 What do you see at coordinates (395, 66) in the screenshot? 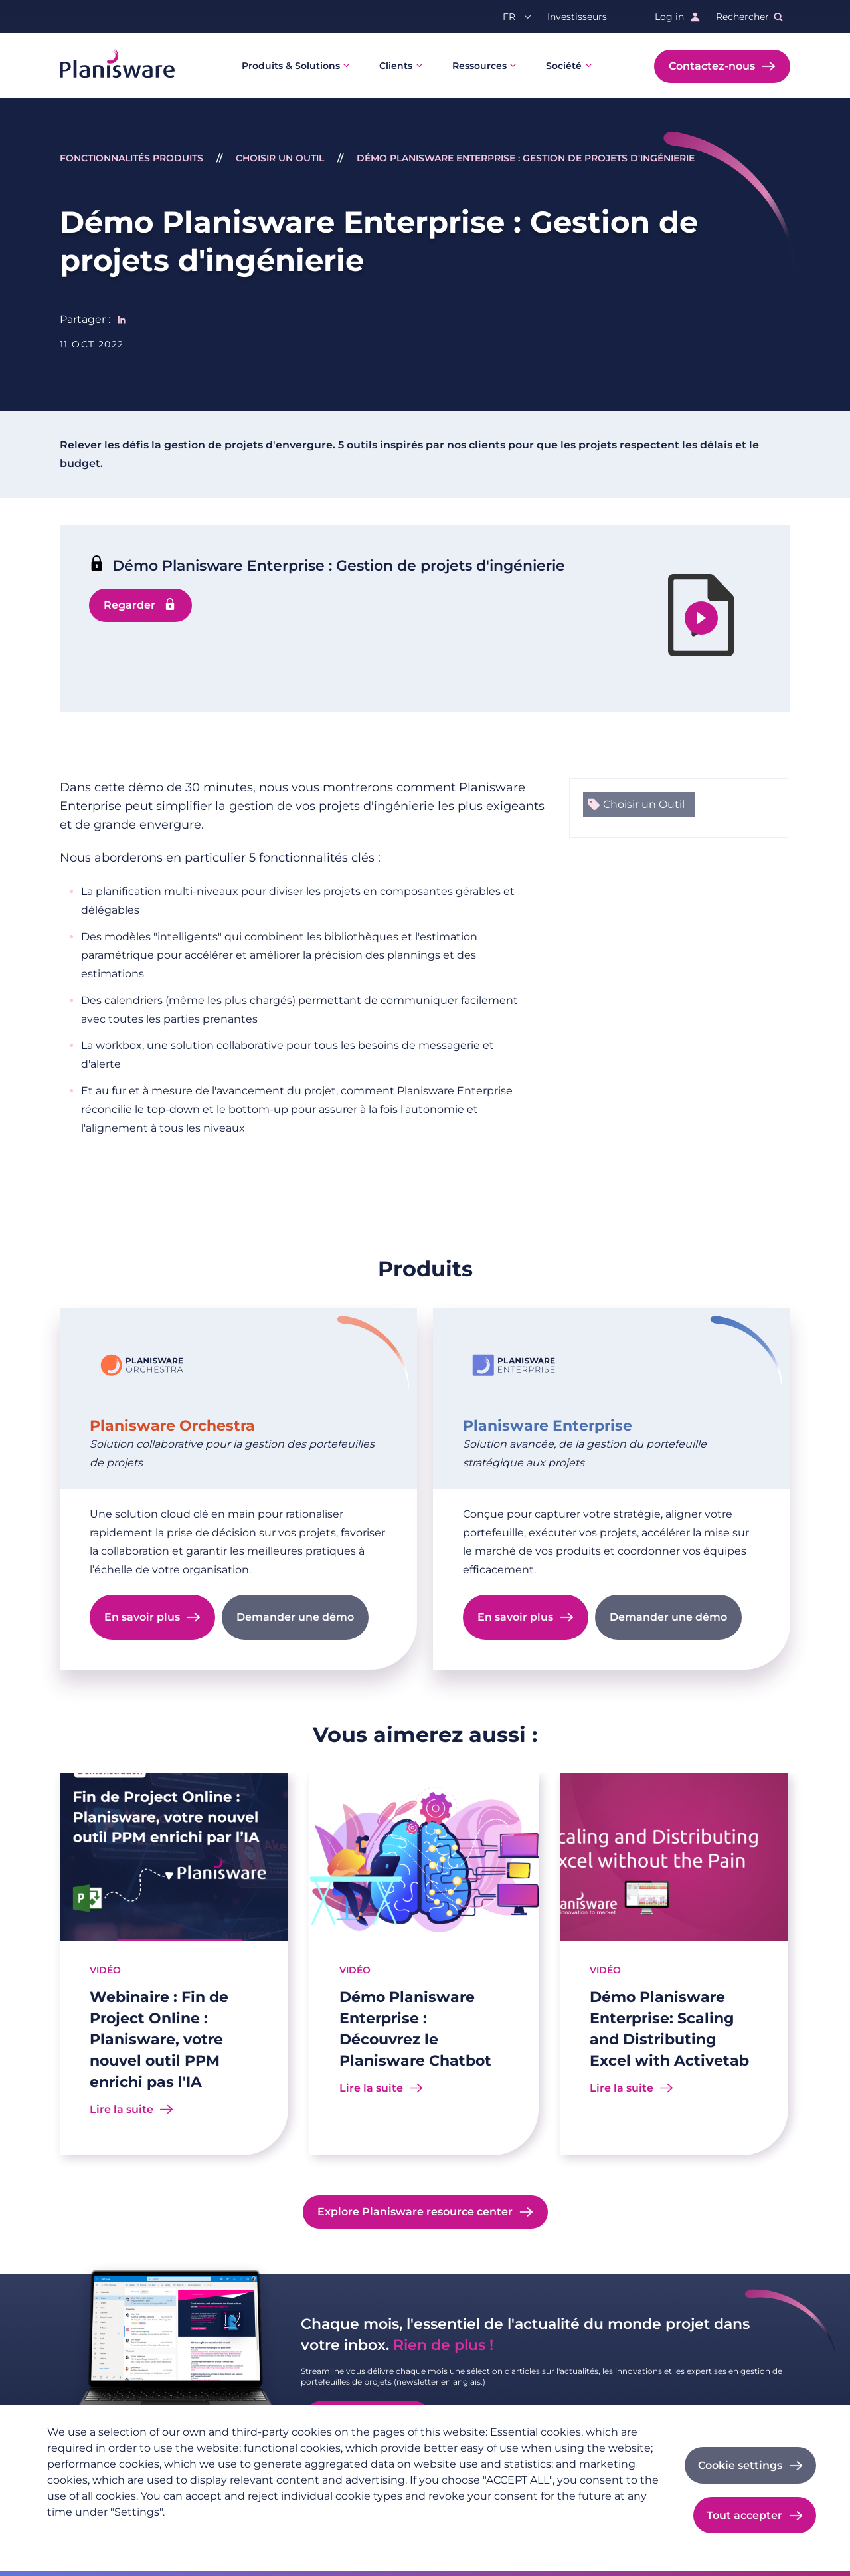
I see `Clients` at bounding box center [395, 66].